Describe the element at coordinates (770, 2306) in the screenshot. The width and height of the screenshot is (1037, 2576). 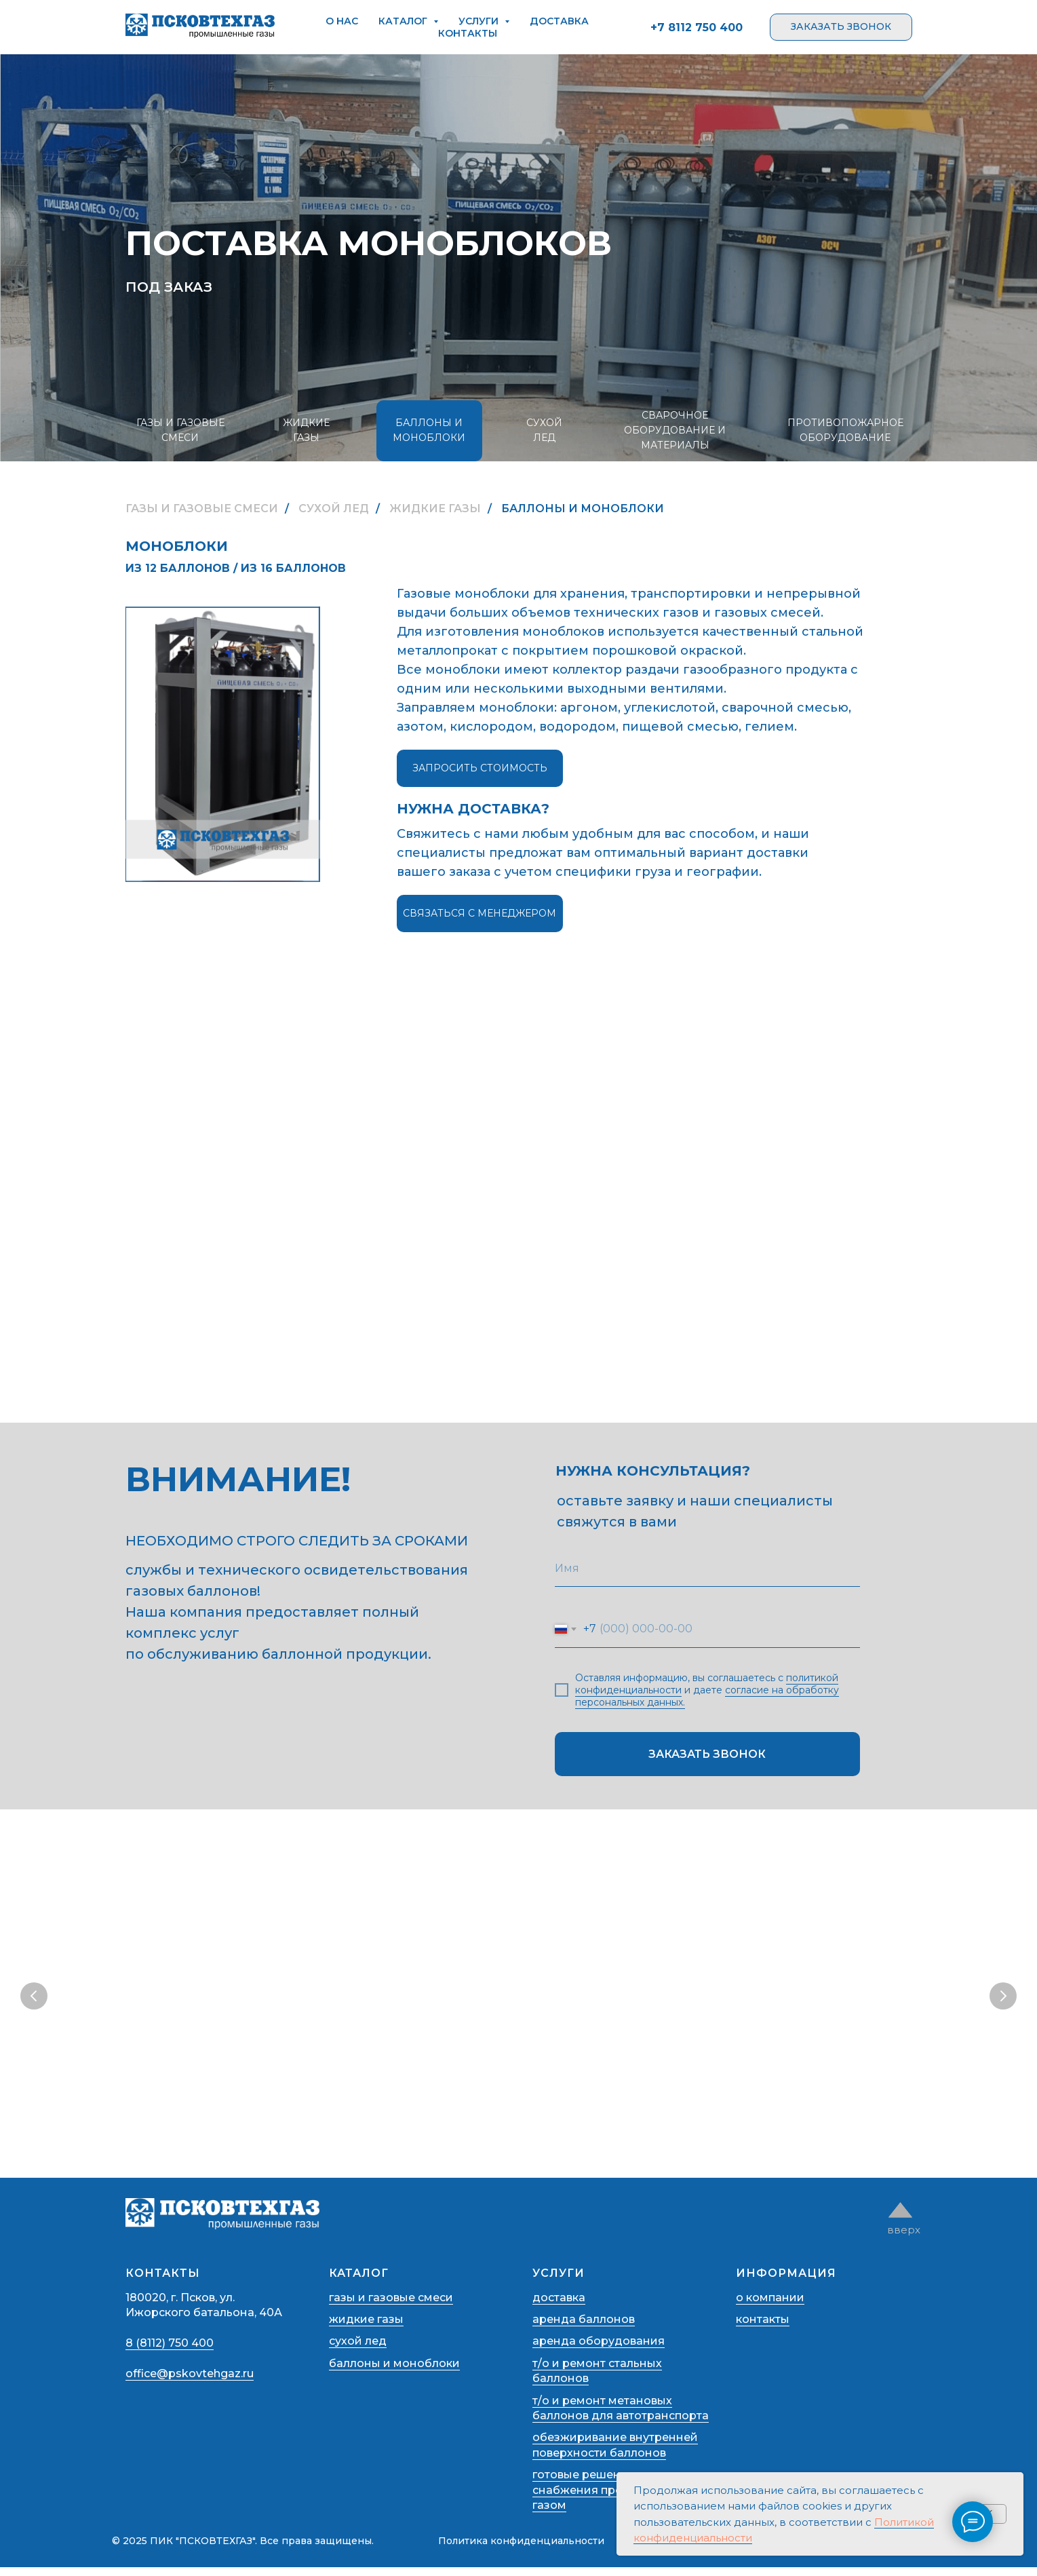
I see `о компании` at that location.